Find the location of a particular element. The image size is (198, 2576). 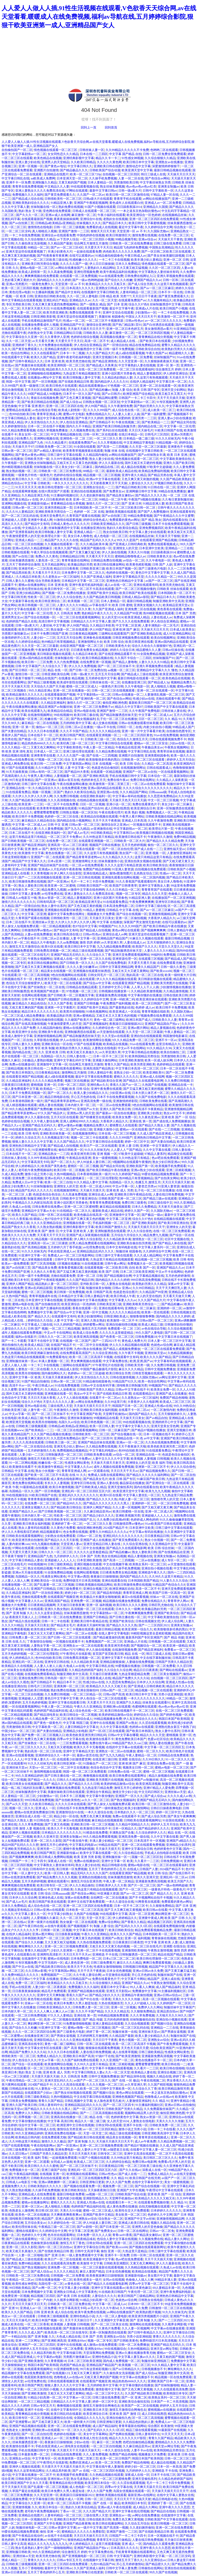

日韩丝袜人妻一区 is located at coordinates (91, 150).